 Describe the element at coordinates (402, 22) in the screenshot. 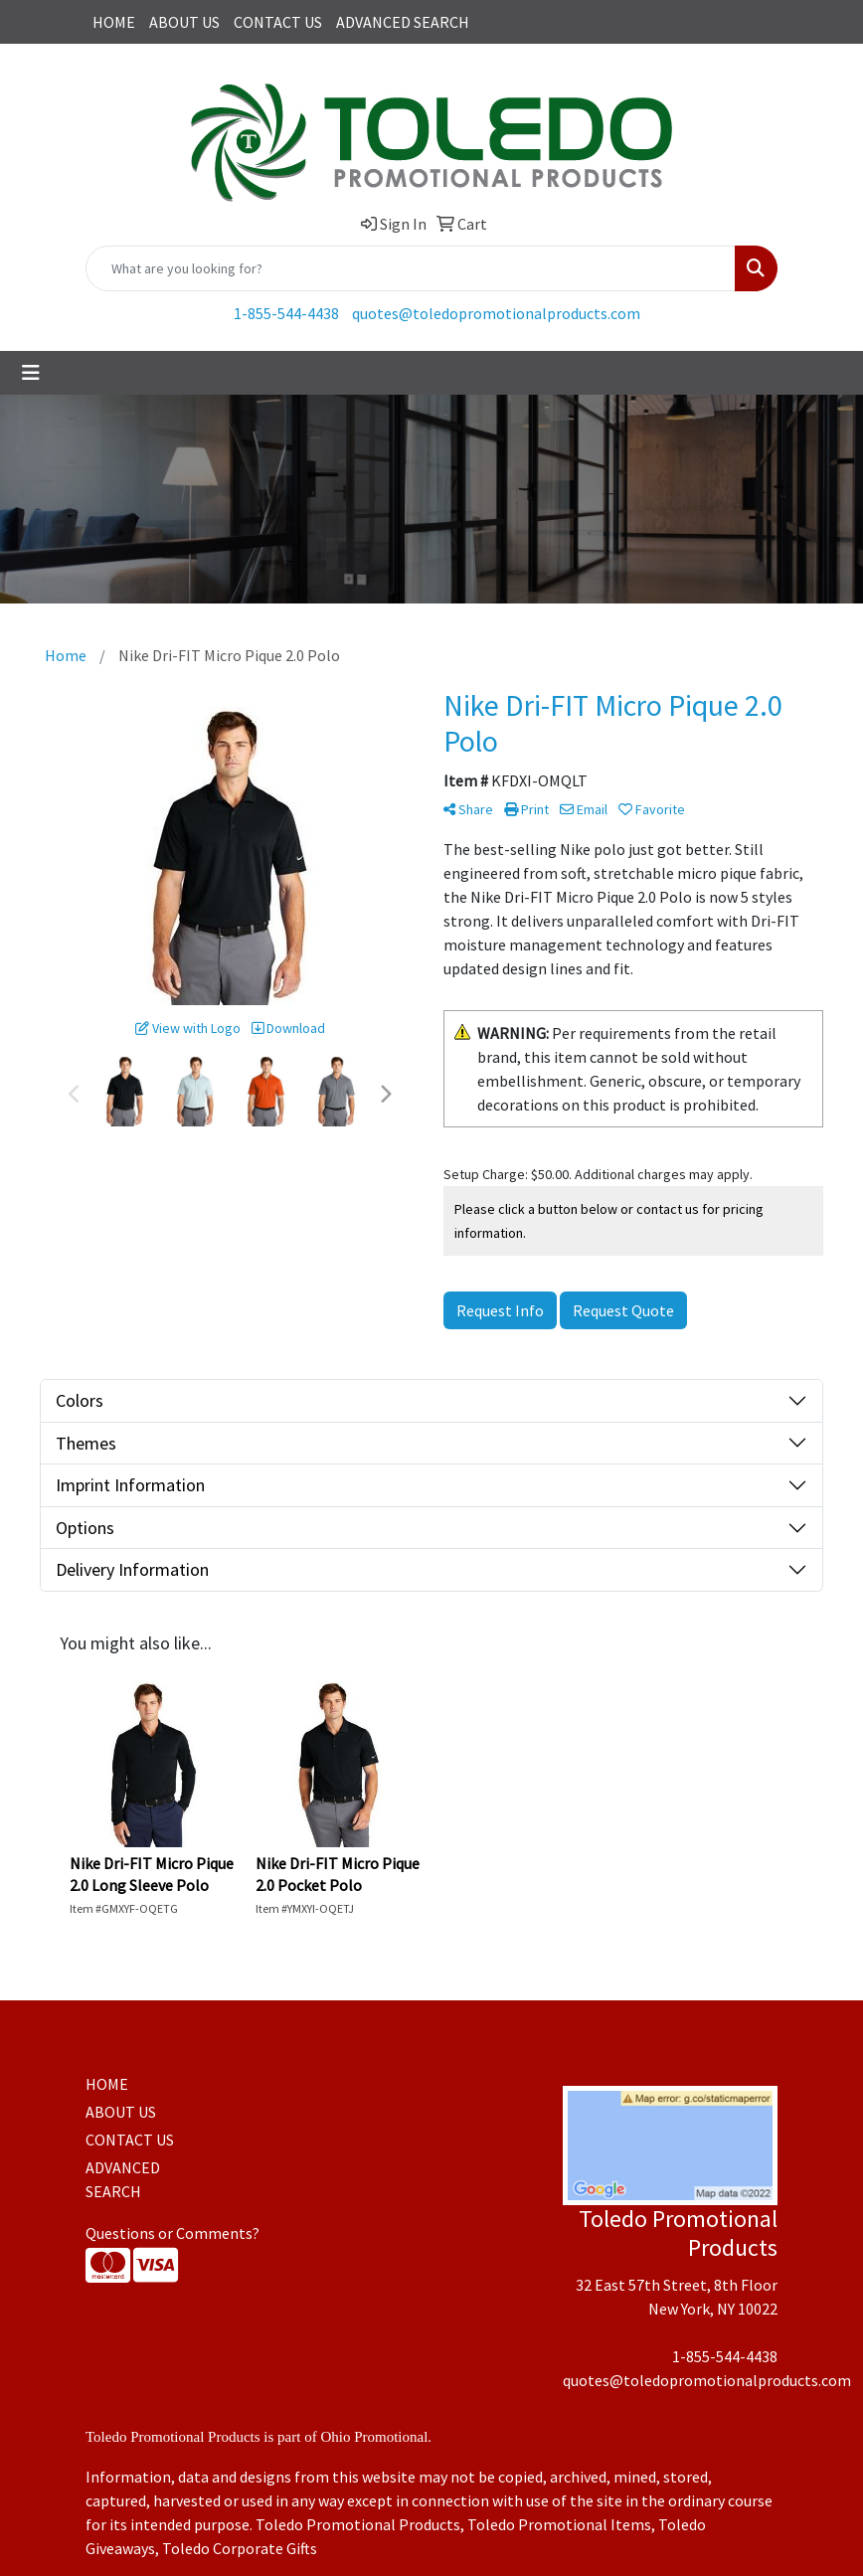

I see `ADVANCED SEARCH` at that location.